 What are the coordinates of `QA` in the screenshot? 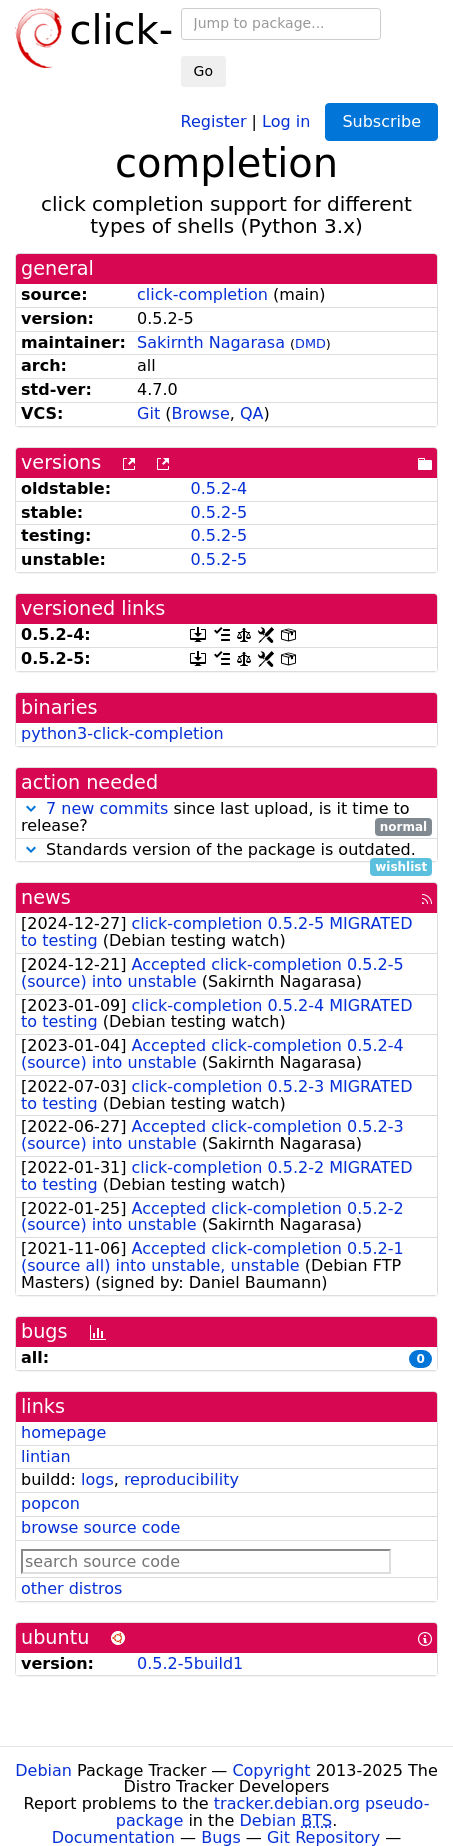 It's located at (252, 413).